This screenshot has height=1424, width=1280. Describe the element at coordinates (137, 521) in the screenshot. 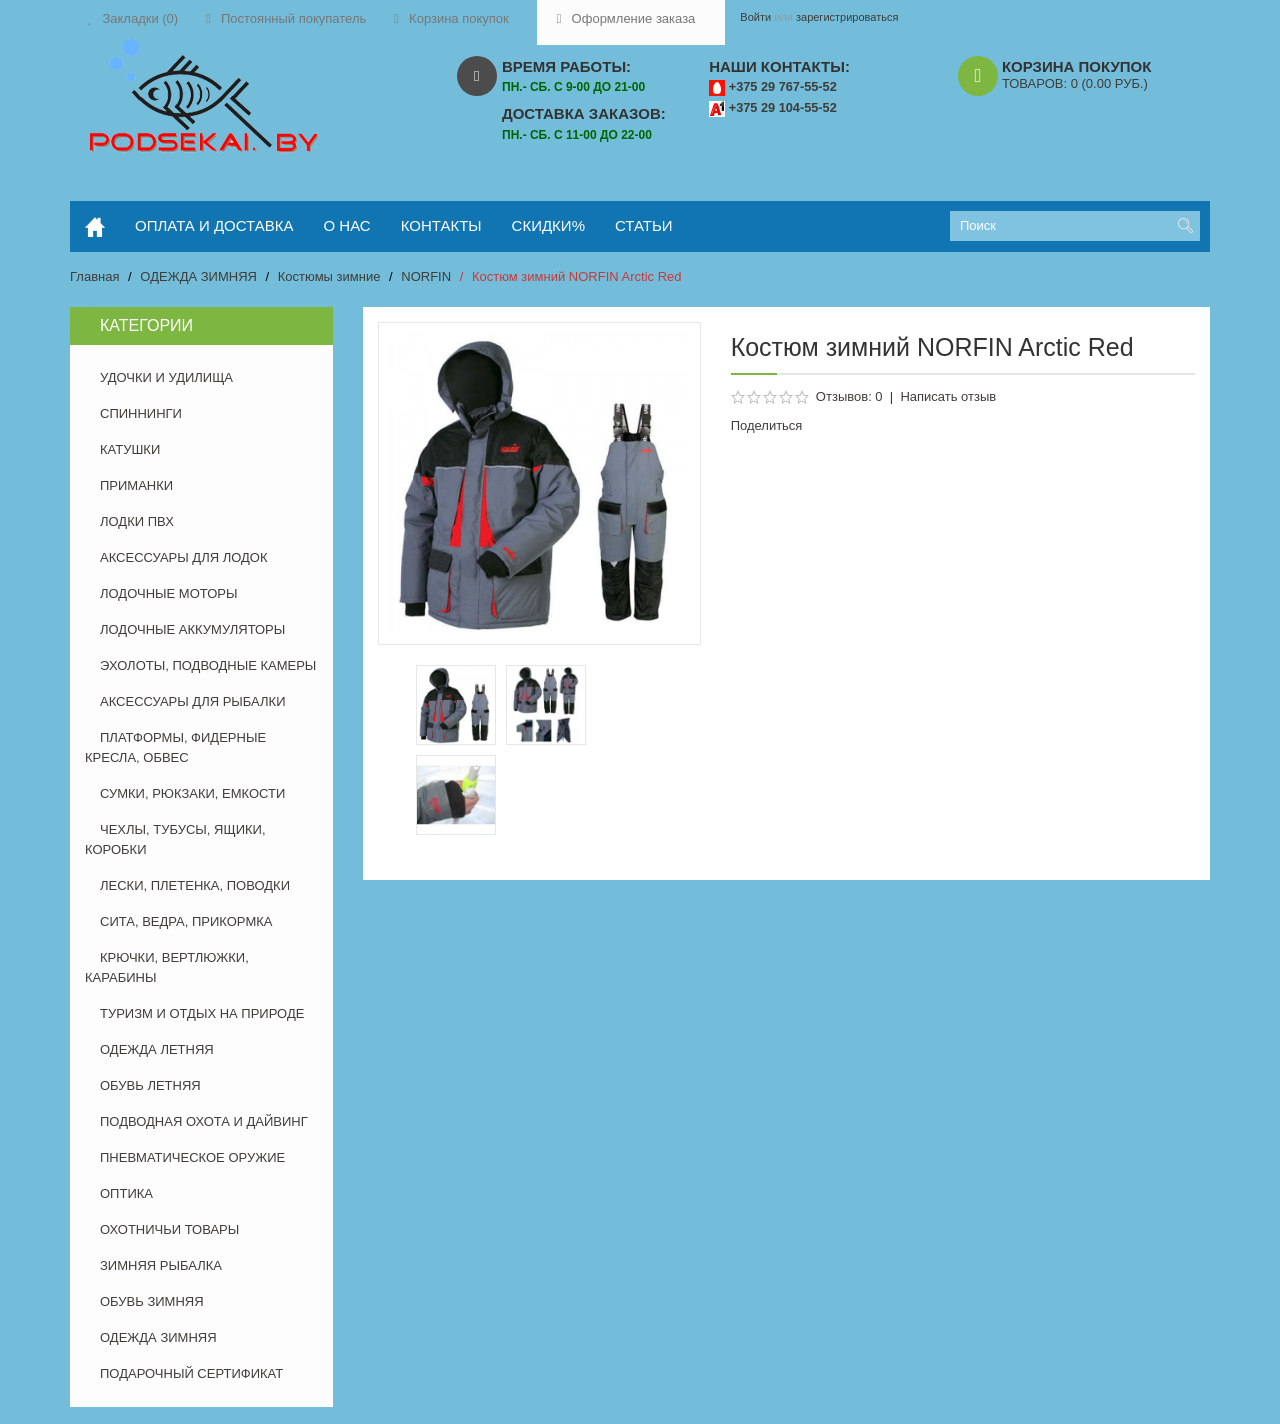

I see `ЛОДКИ ПВХ` at that location.